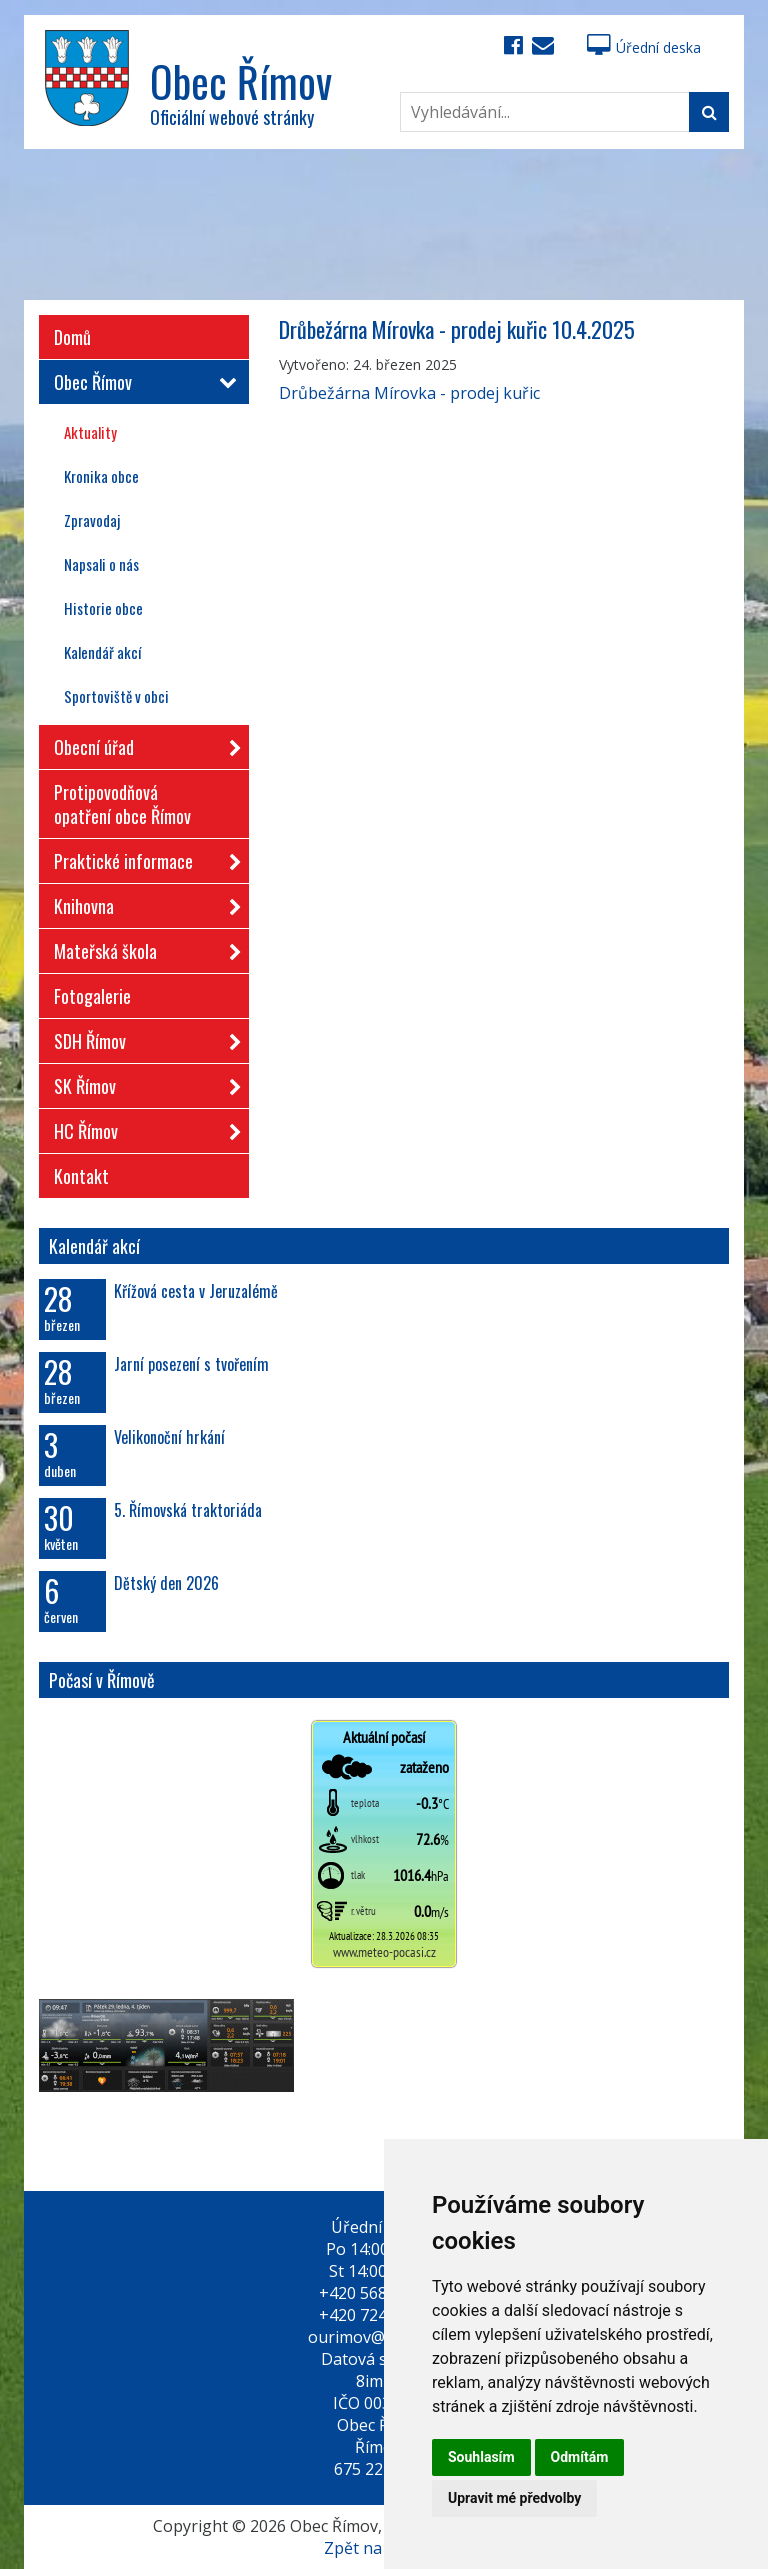 Image resolution: width=768 pixels, height=2569 pixels. What do you see at coordinates (101, 564) in the screenshot?
I see `Napsali o nás` at bounding box center [101, 564].